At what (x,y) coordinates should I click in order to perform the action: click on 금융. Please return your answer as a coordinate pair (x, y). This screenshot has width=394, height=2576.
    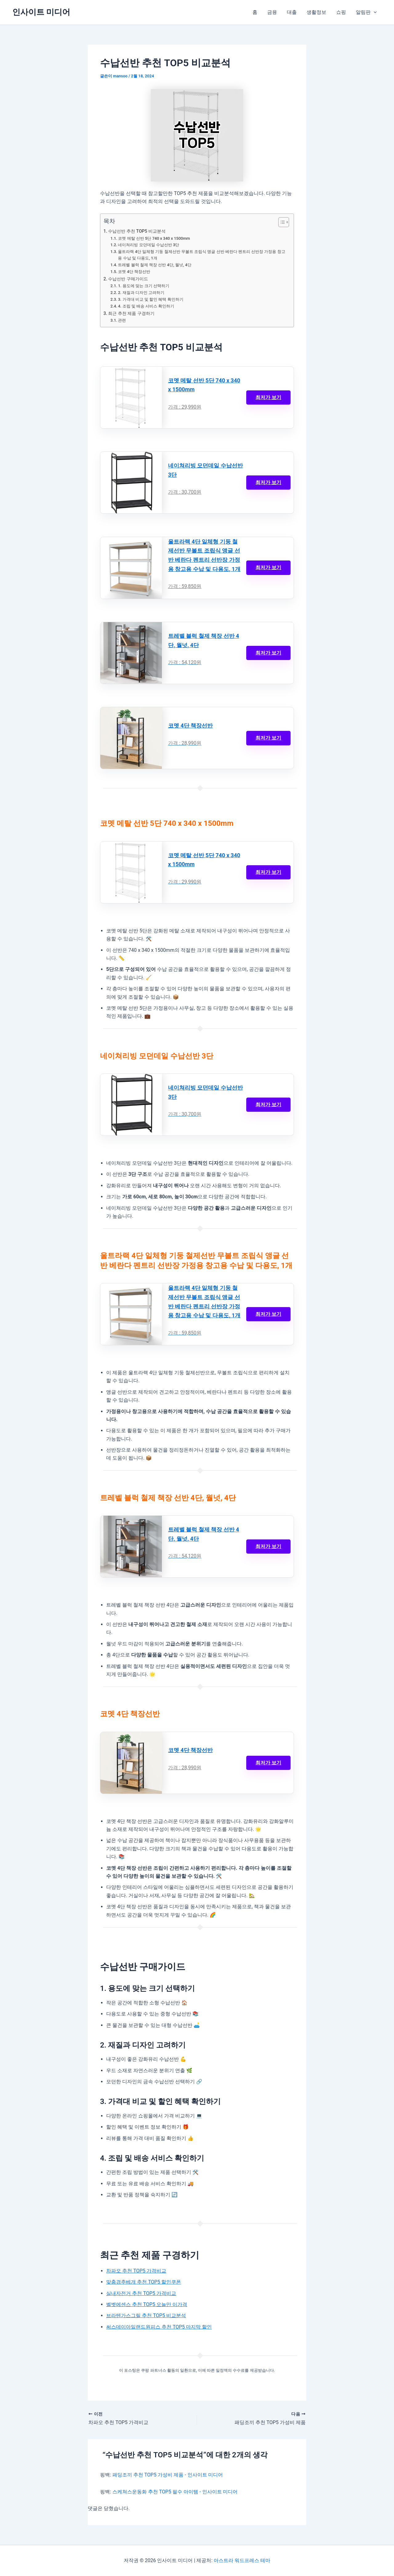
    Looking at the image, I should click on (272, 12).